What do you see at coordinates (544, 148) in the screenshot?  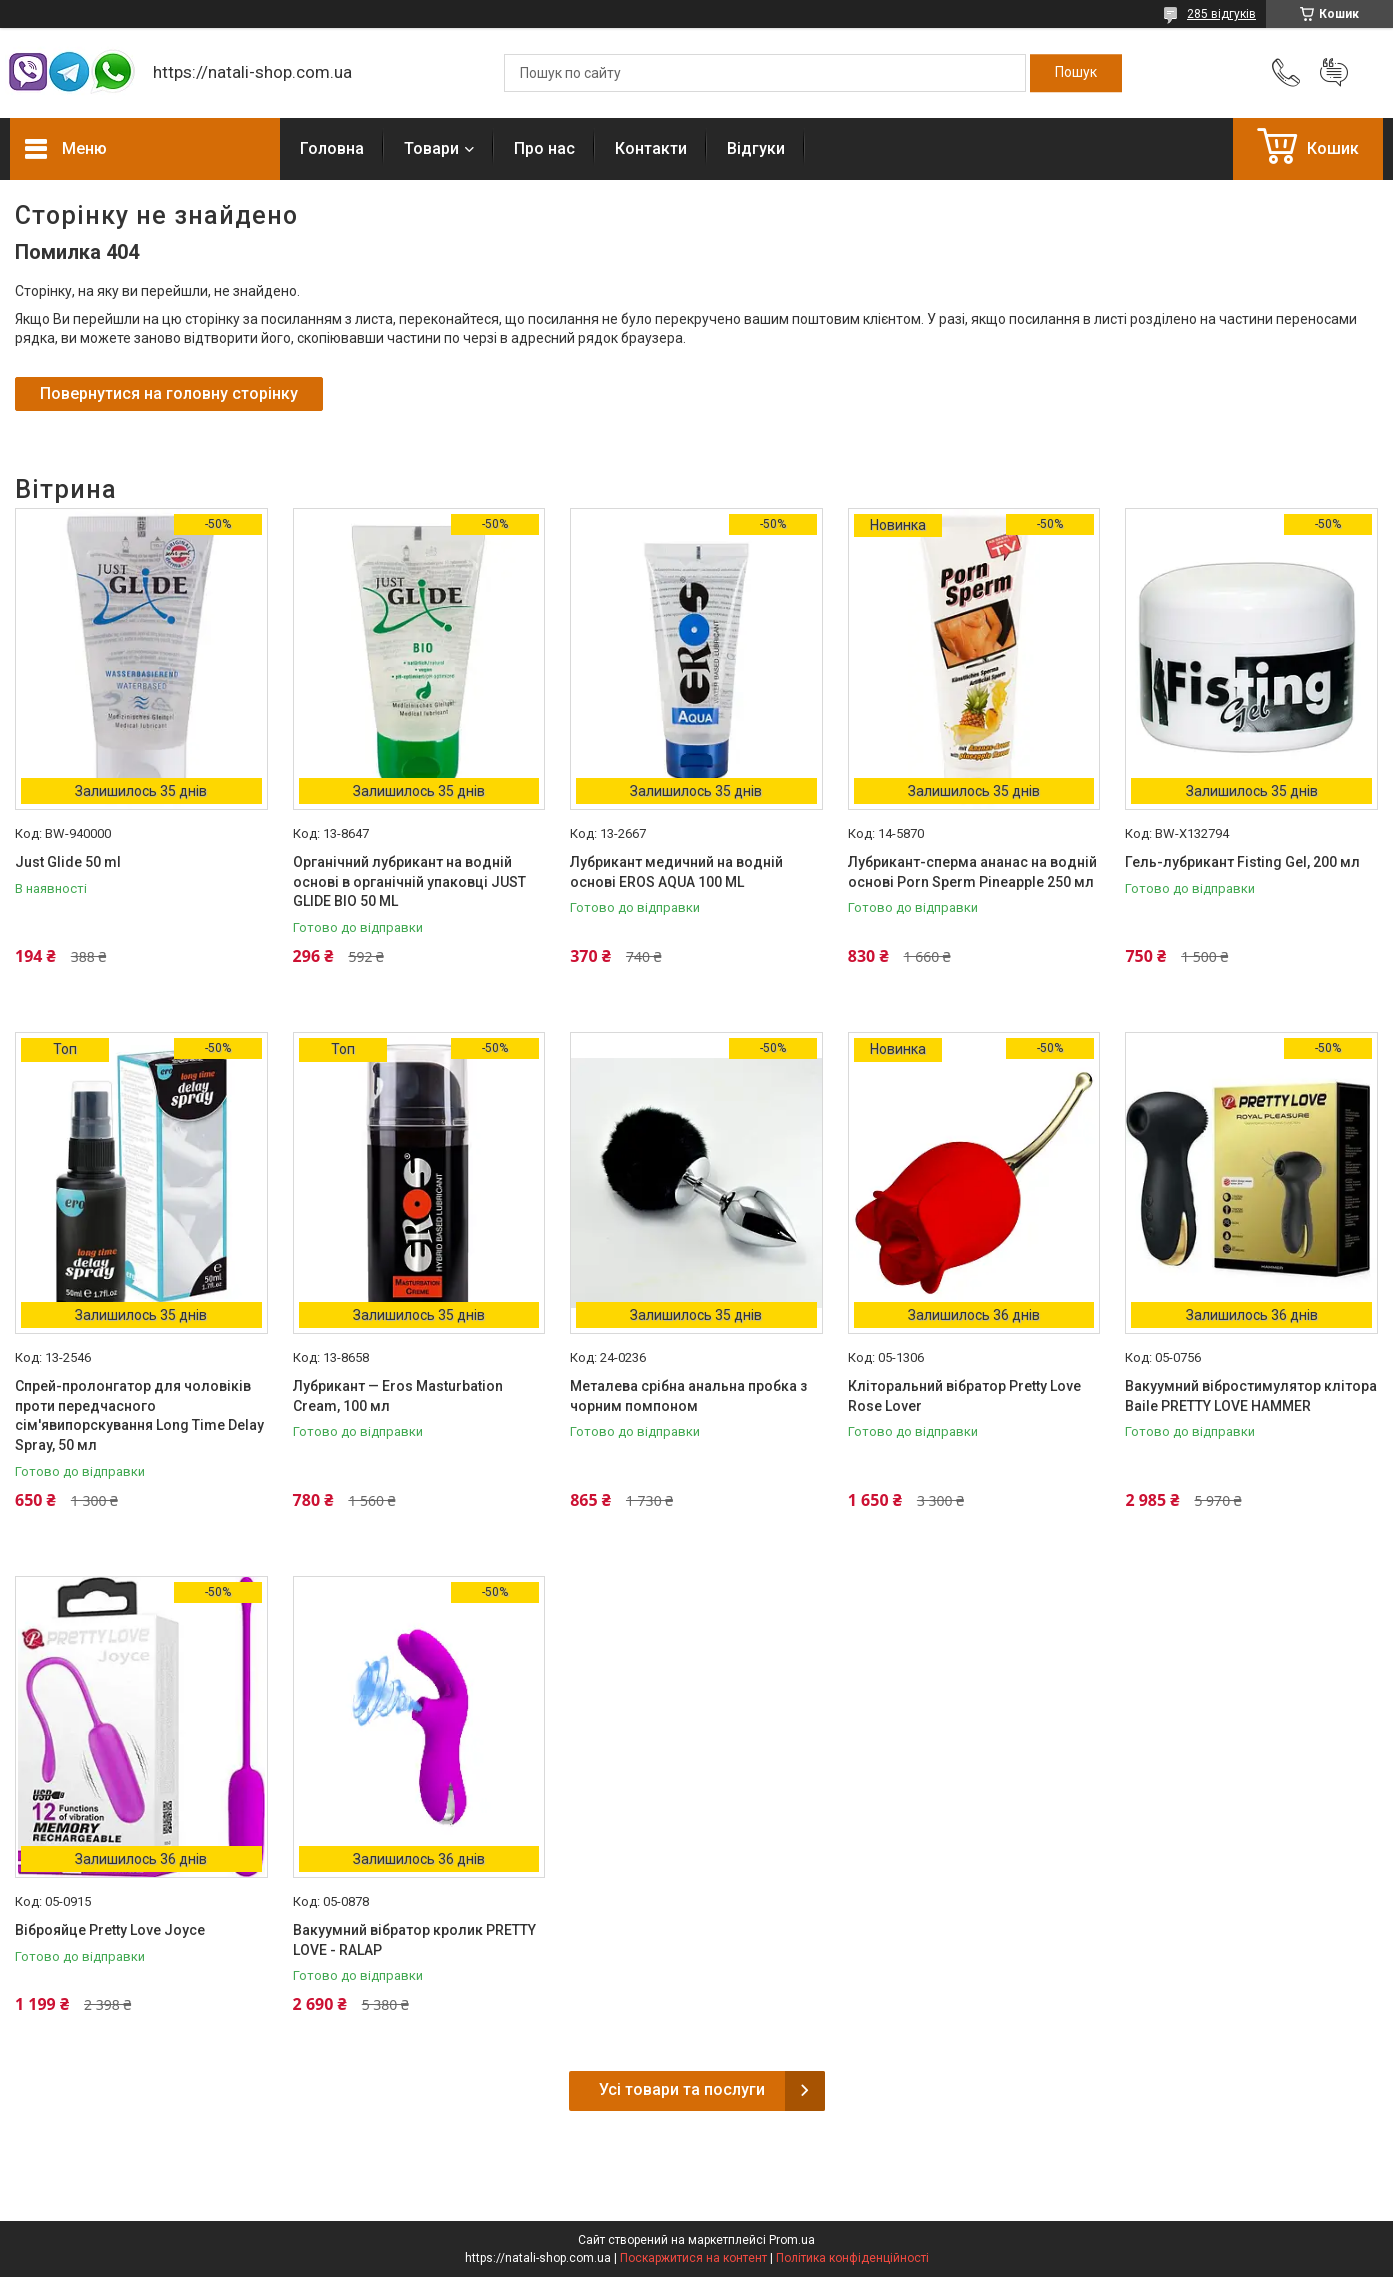 I see `Про нас` at bounding box center [544, 148].